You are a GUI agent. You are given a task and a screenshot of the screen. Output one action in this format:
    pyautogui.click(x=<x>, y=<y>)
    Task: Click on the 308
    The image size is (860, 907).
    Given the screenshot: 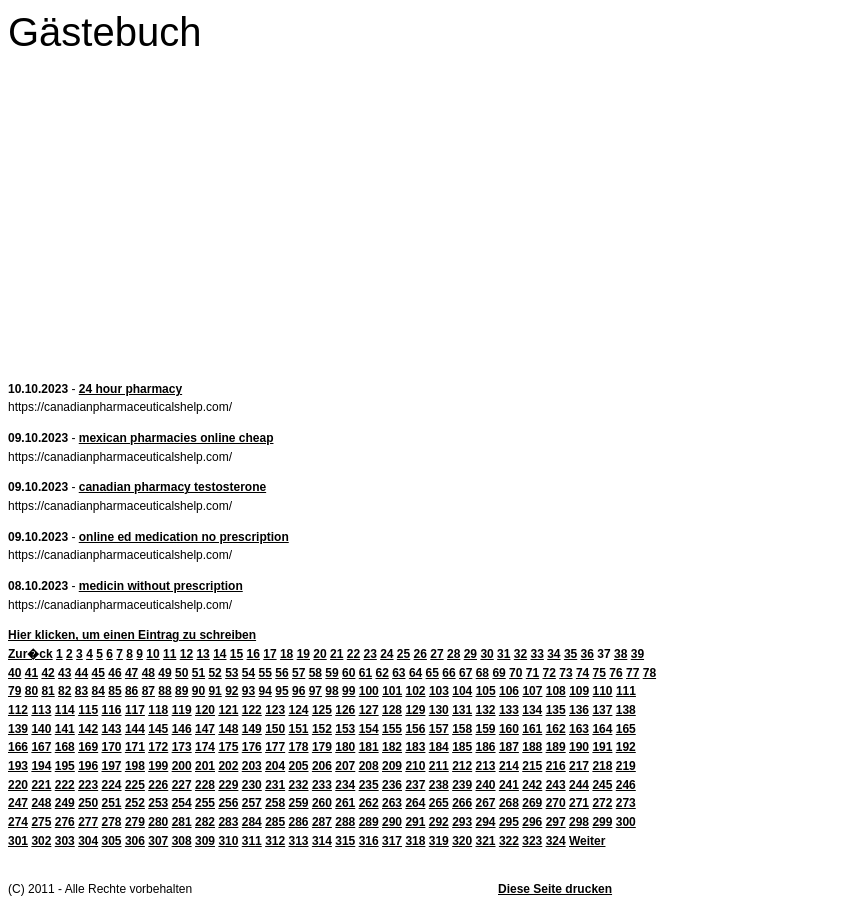 What is the action you would take?
    pyautogui.click(x=182, y=841)
    